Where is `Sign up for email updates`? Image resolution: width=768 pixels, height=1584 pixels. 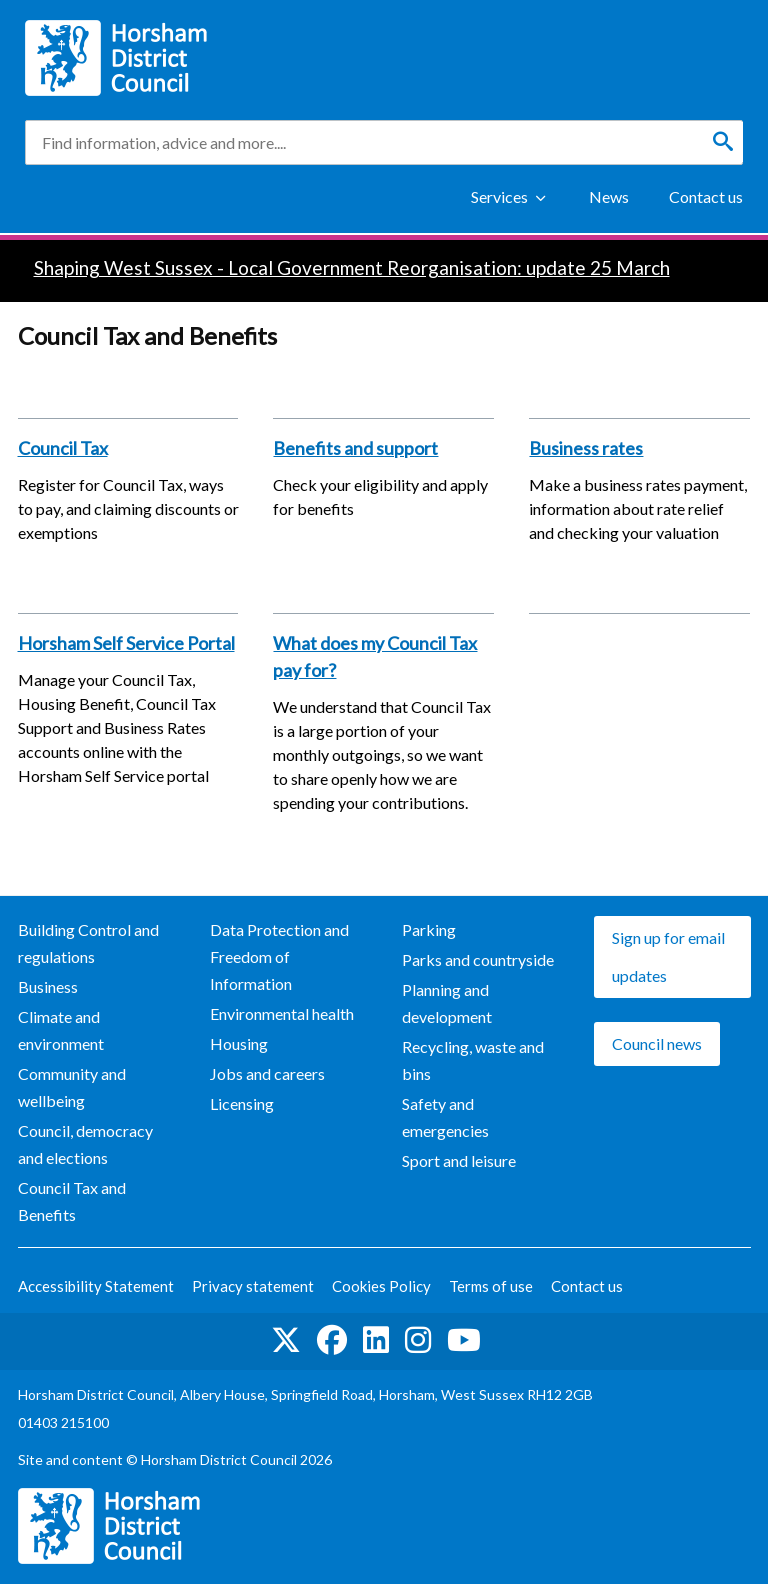 Sign up for email updates is located at coordinates (668, 956).